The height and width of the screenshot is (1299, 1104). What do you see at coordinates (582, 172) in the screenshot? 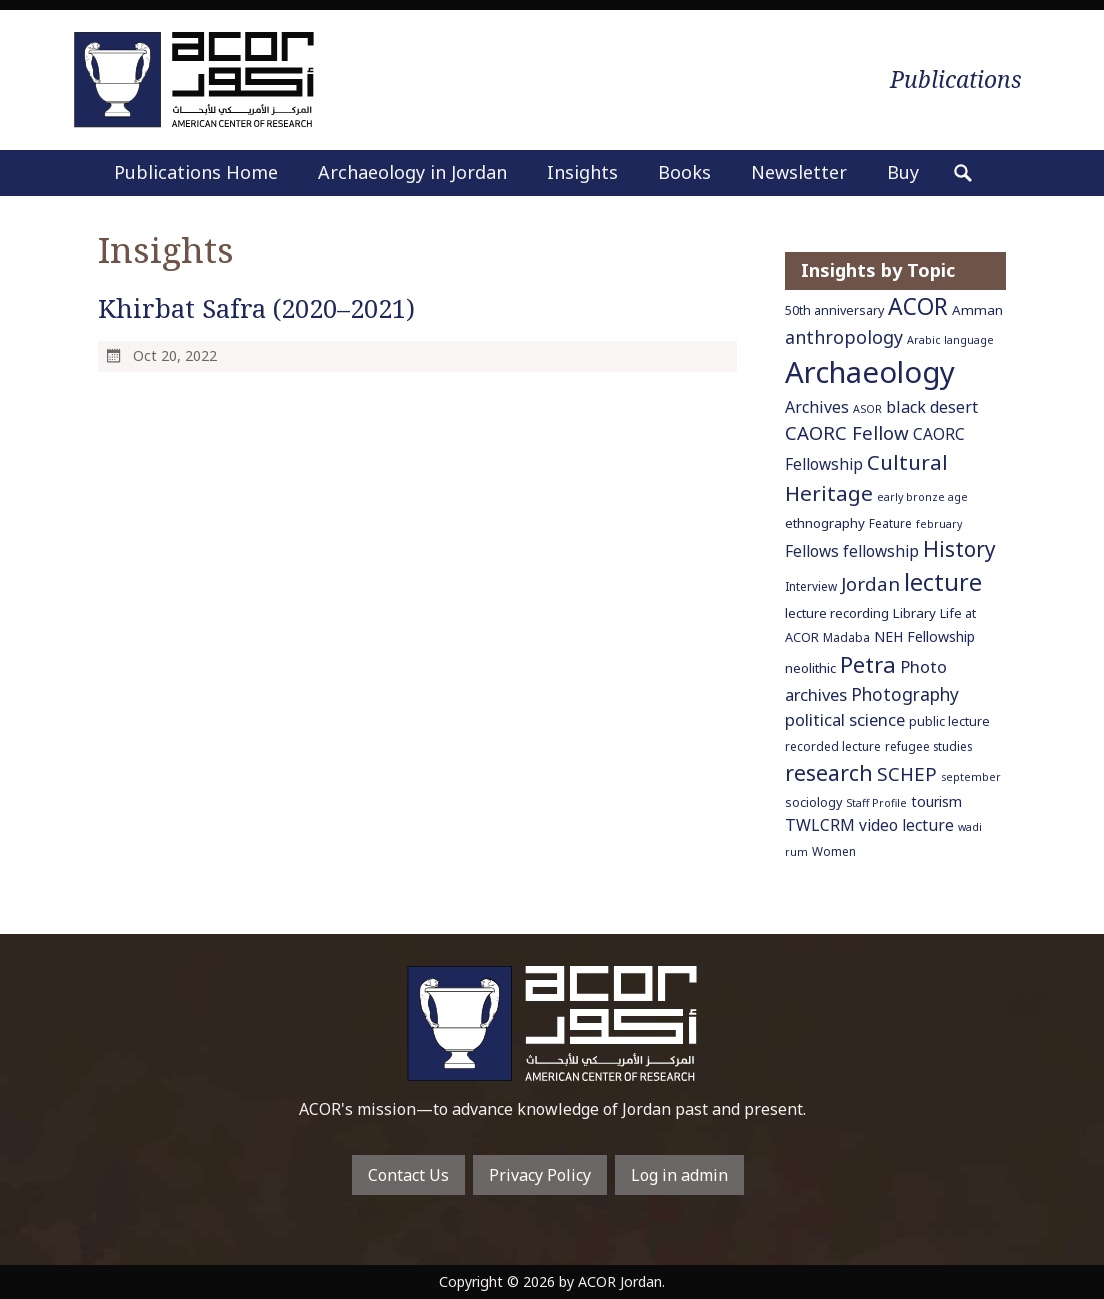
I see `Insights` at bounding box center [582, 172].